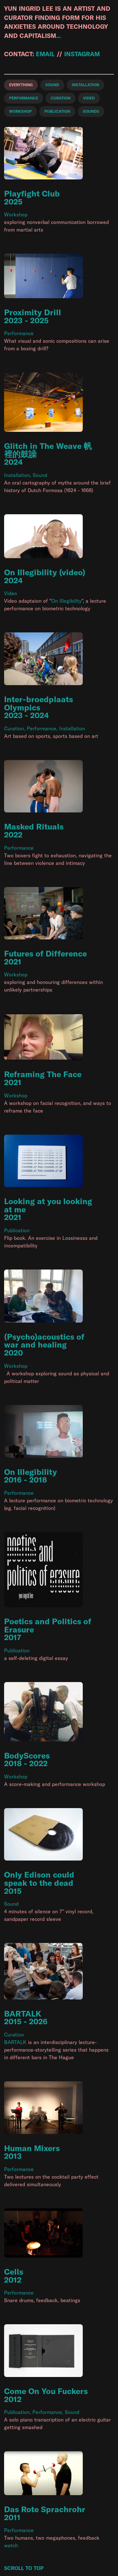 The height and width of the screenshot is (2576, 118). I want to click on Futures of Difference, so click(45, 953).